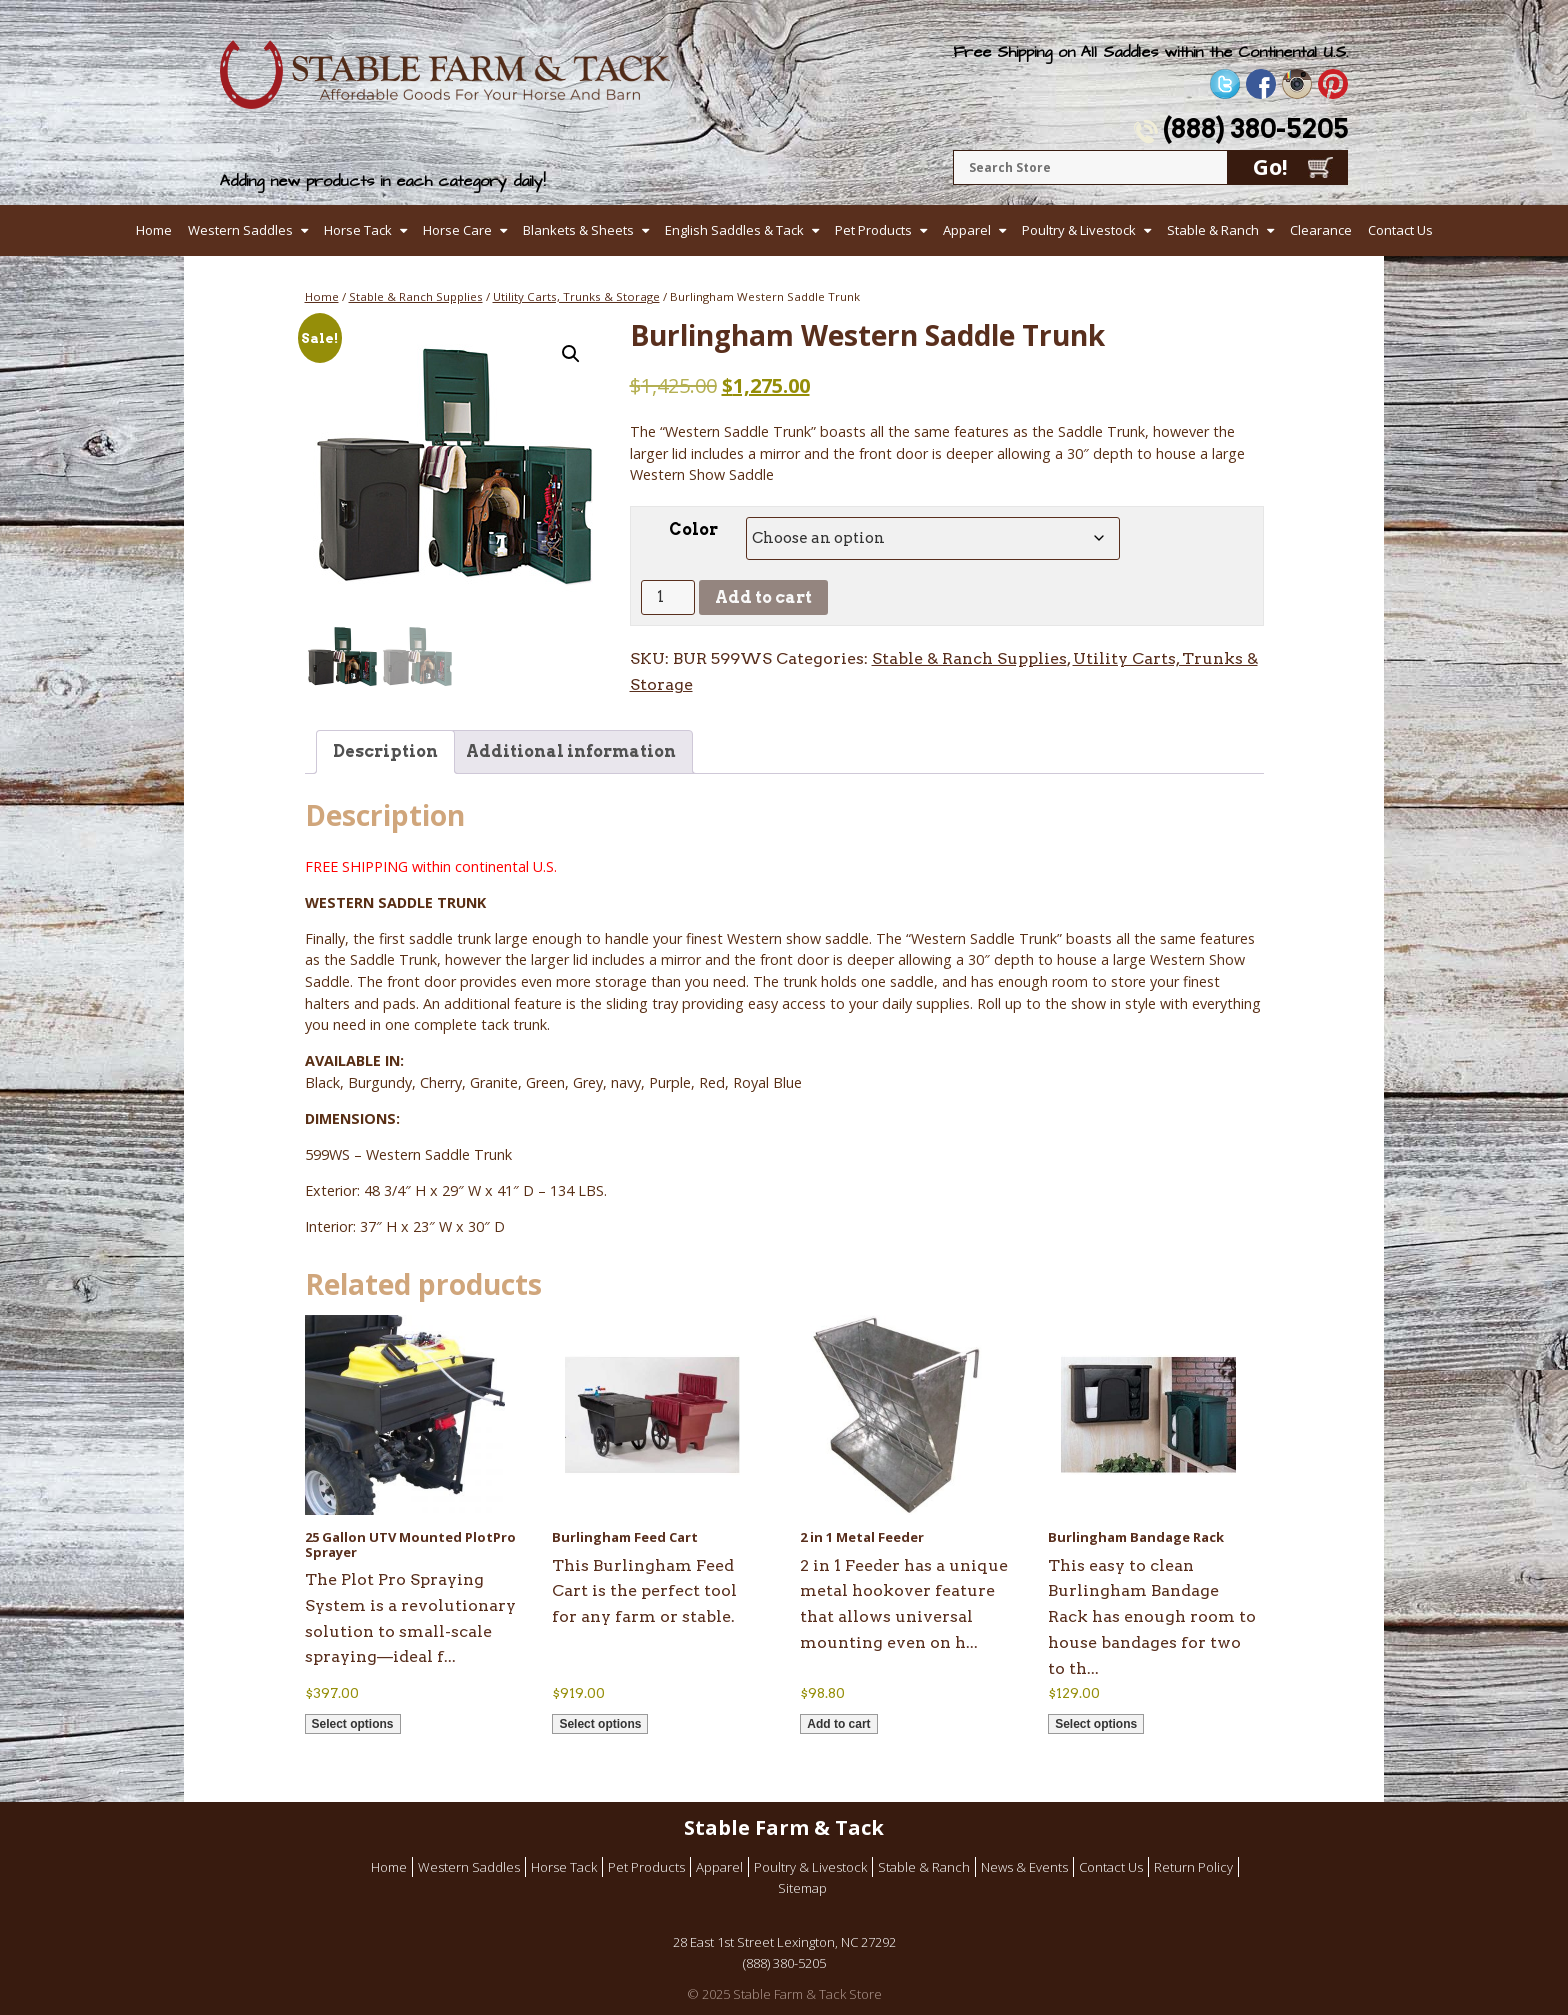 Image resolution: width=1568 pixels, height=2015 pixels. Describe the element at coordinates (1321, 230) in the screenshot. I see `Clearance` at that location.